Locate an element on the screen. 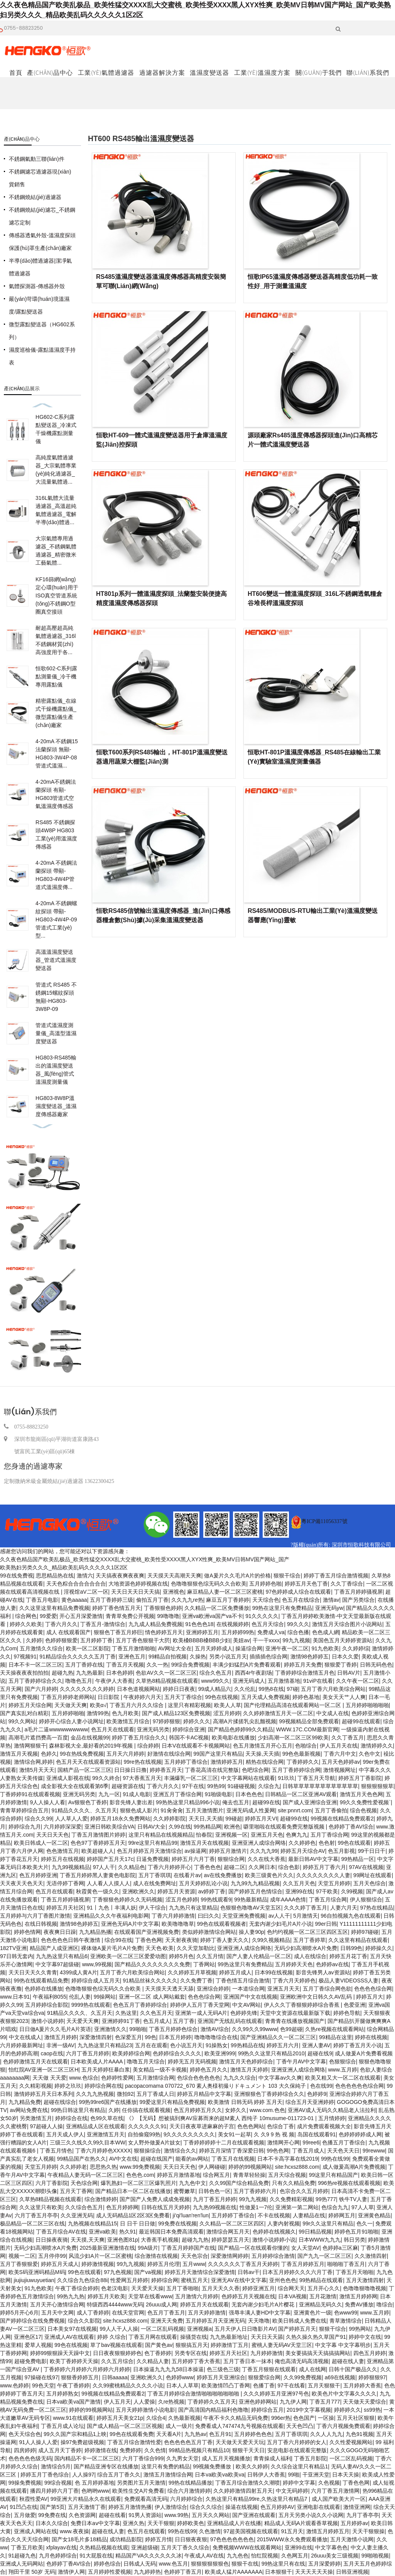 The image size is (395, 2576). 欧美成人猛片AAAAAAA is located at coordinates (233, 2572).